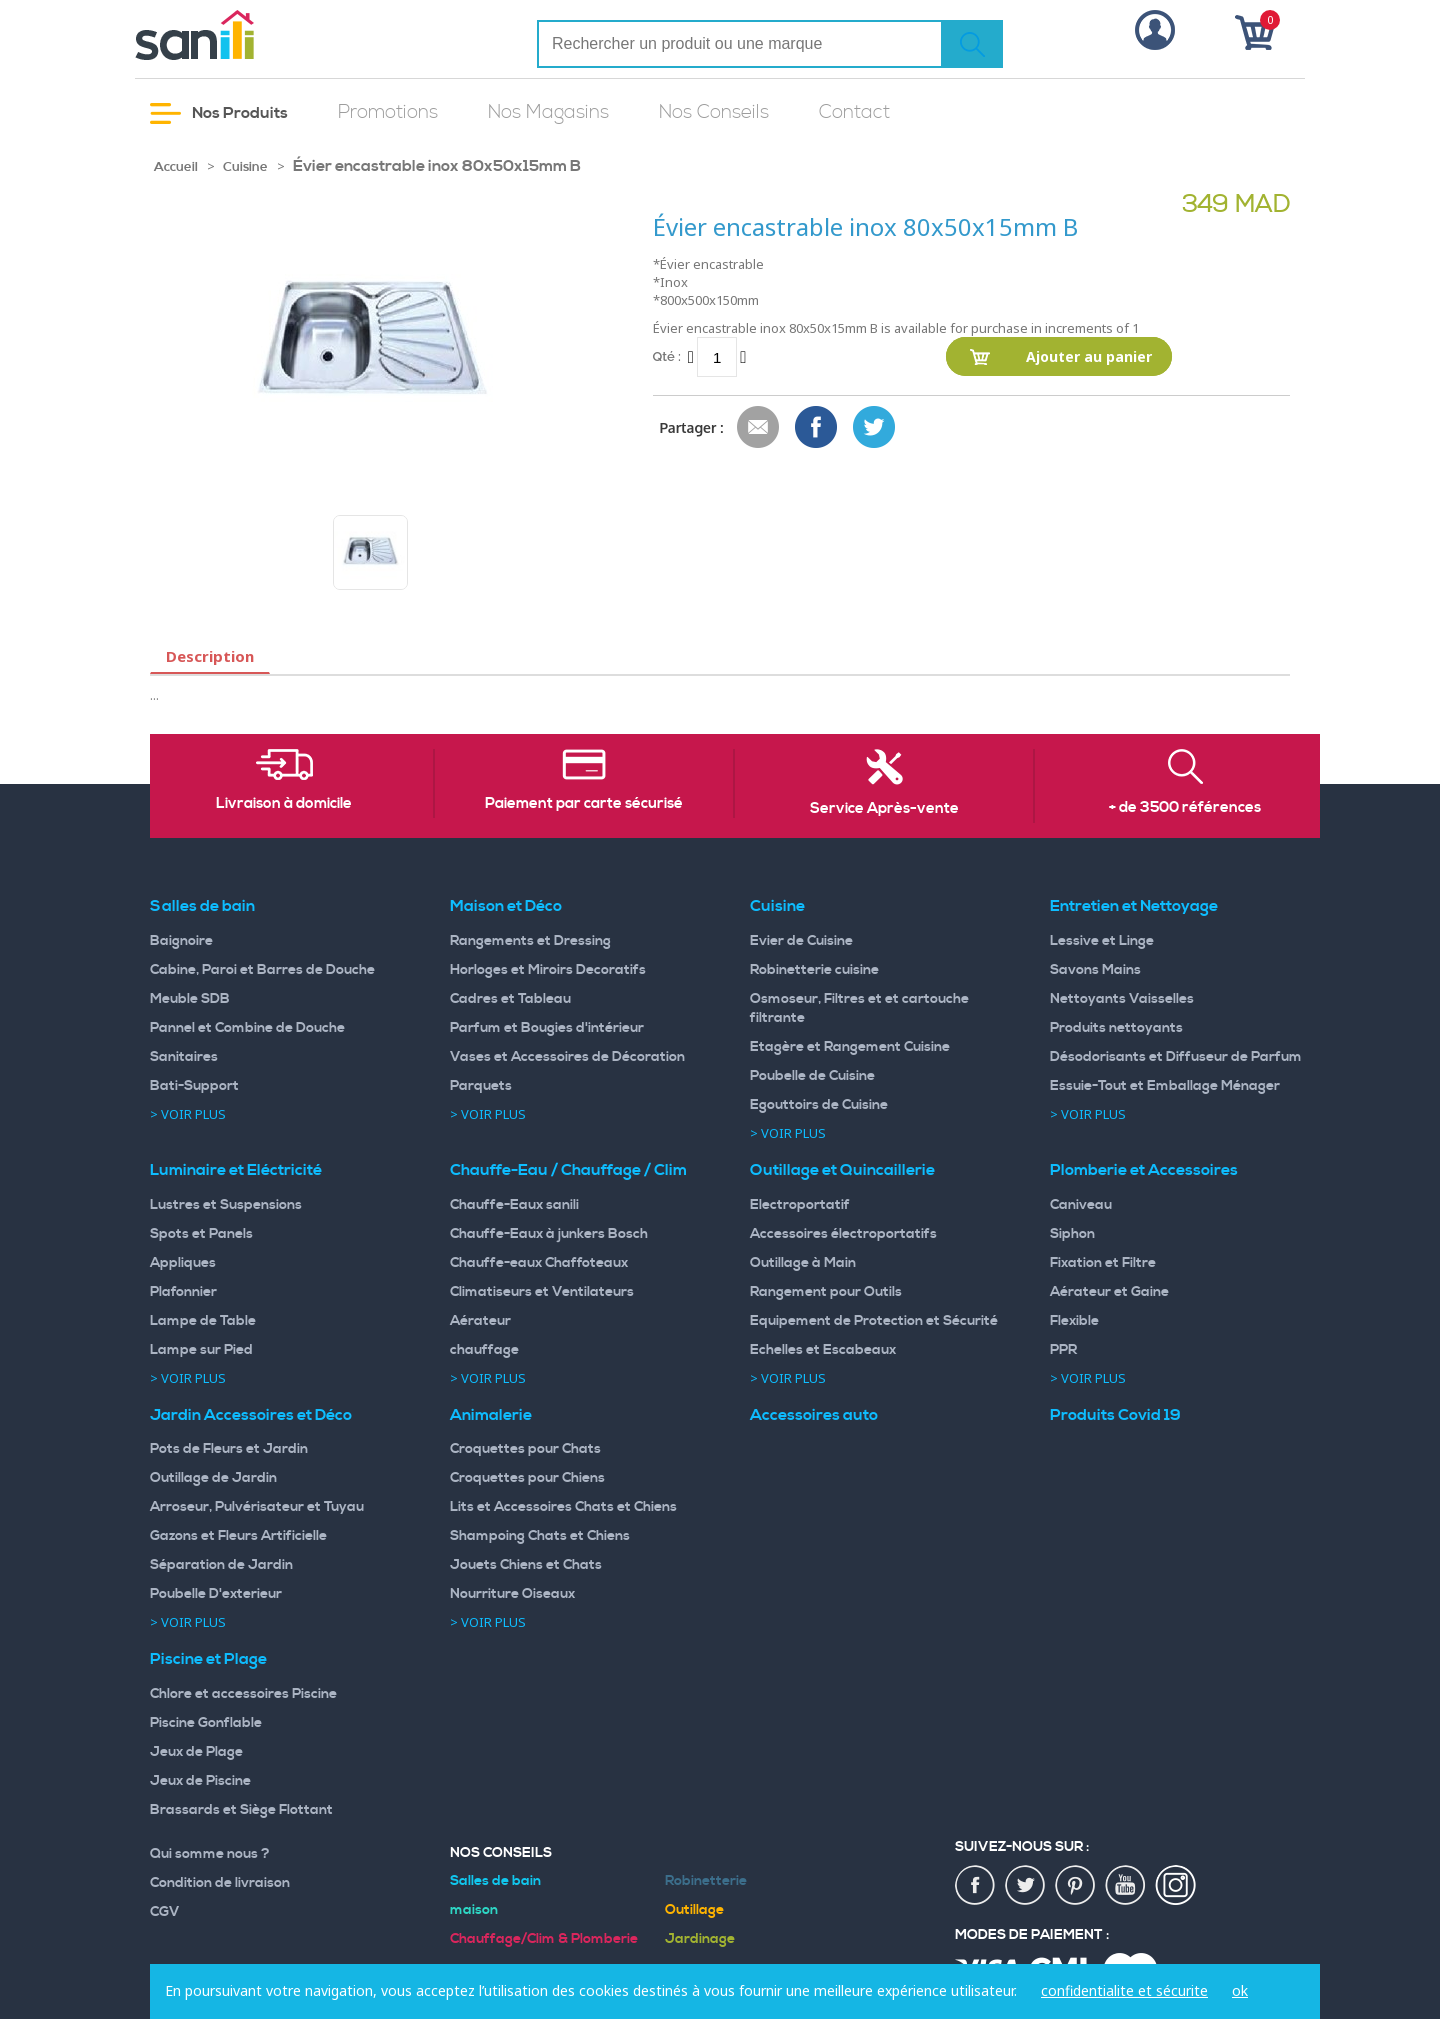 The image size is (1440, 2019). Describe the element at coordinates (220, 1883) in the screenshot. I see `Condition de livraison` at that location.